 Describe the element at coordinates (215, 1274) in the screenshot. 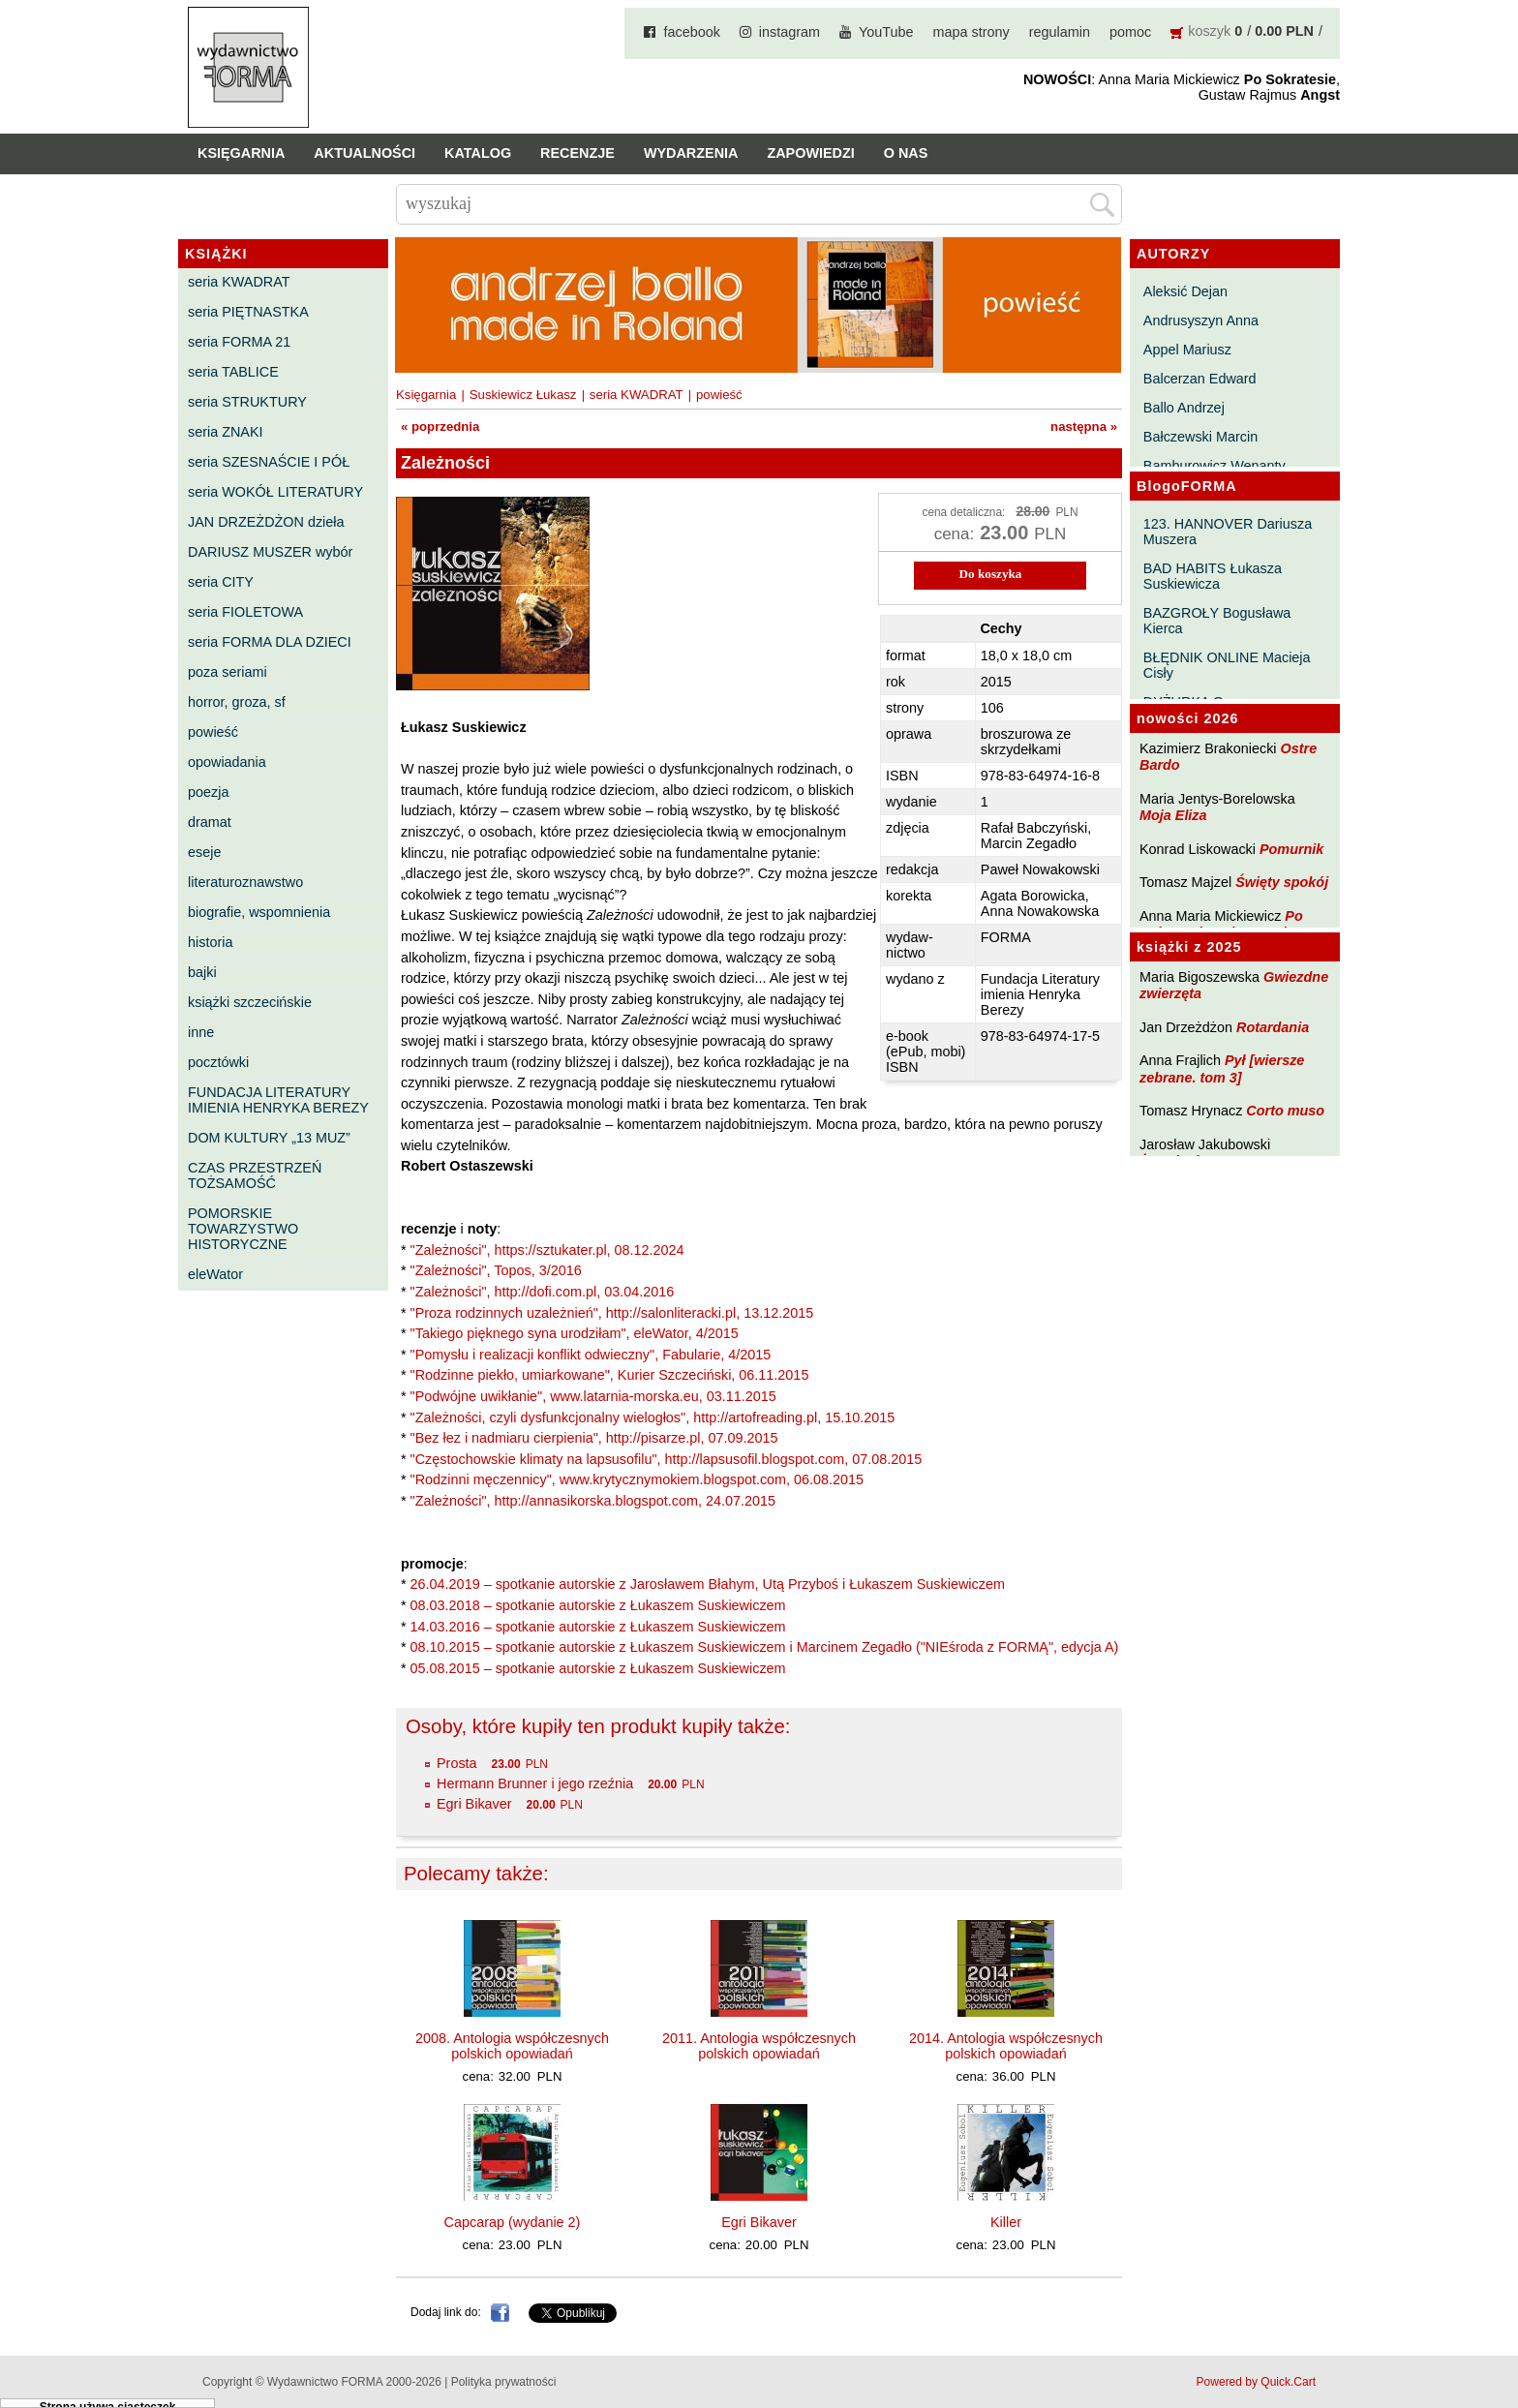

I see `eleWator` at that location.